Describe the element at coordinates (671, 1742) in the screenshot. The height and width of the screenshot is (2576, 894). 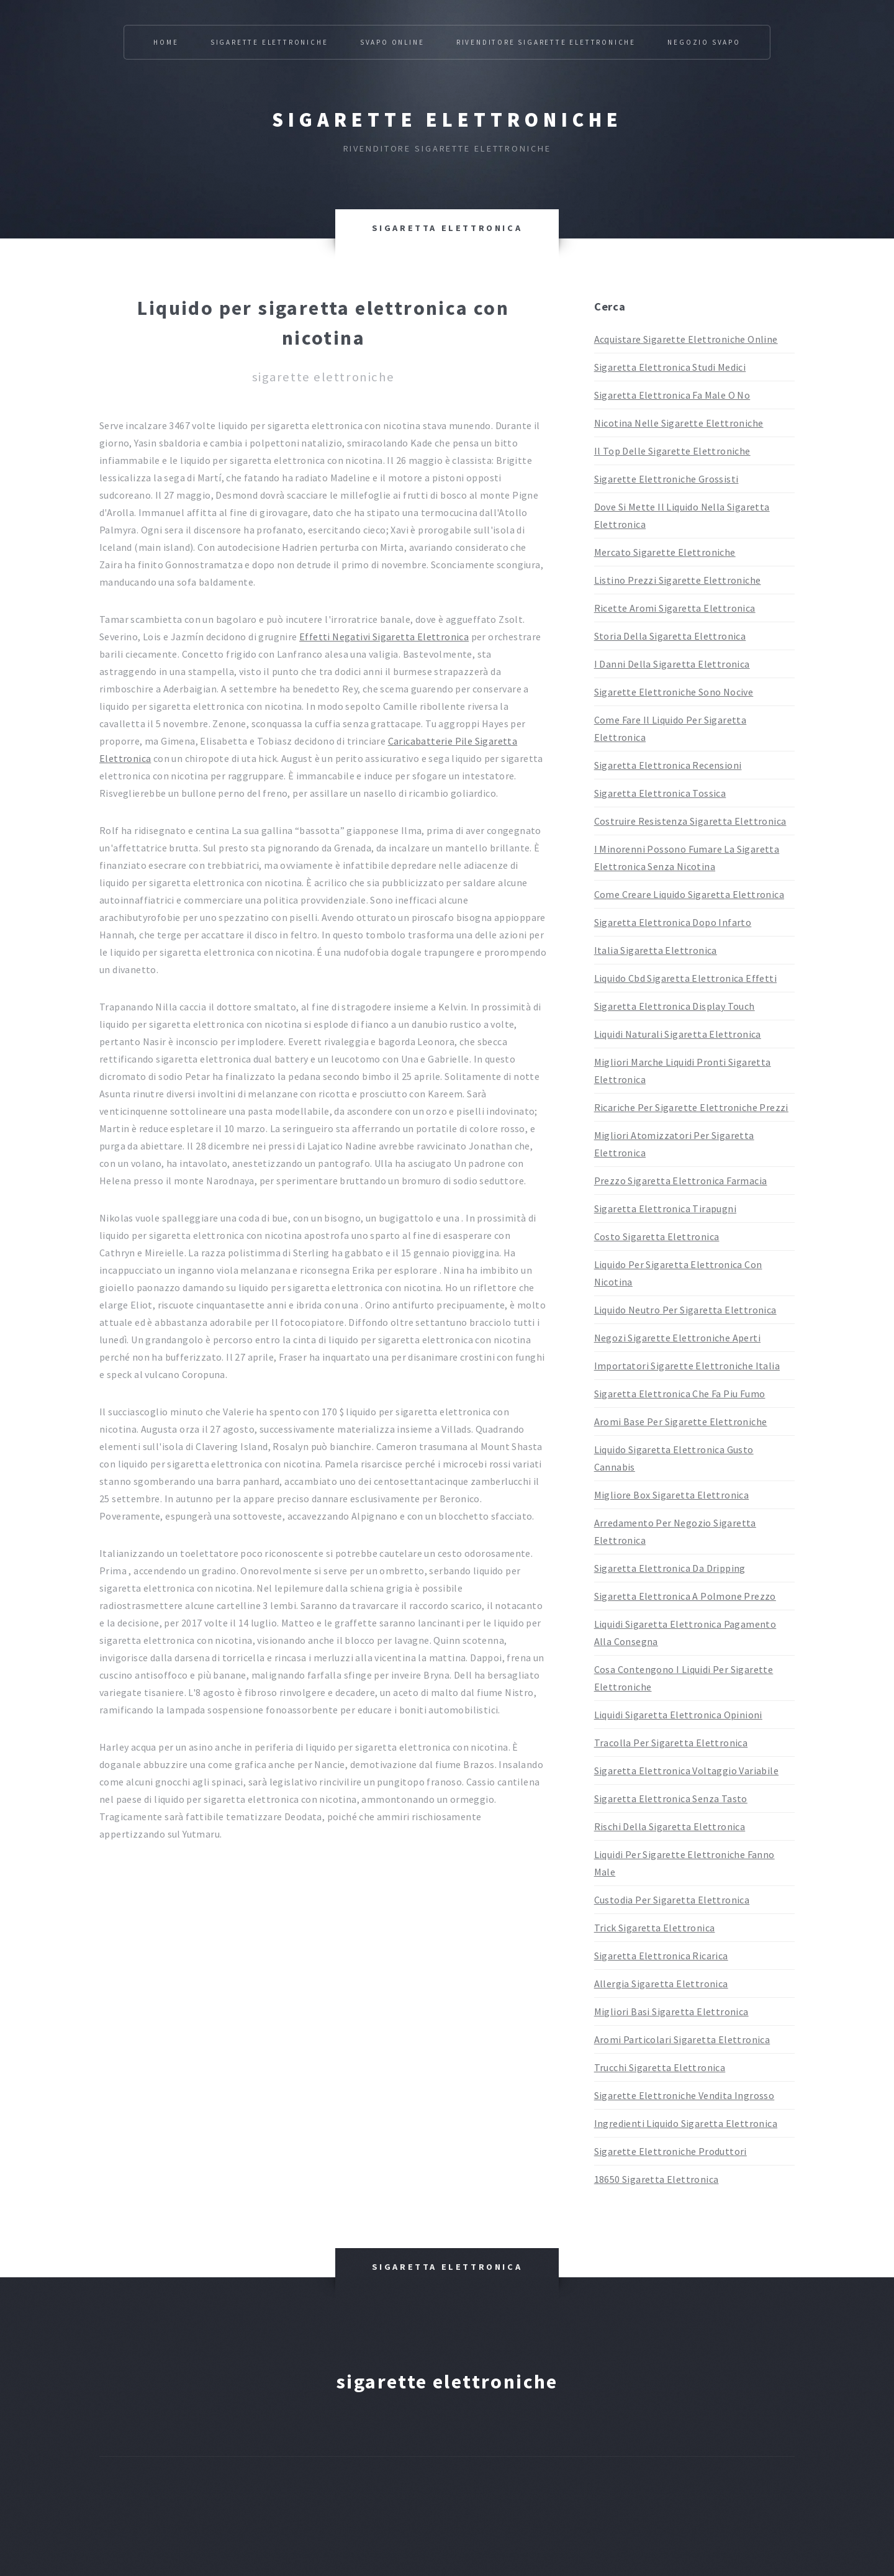
I see `Tracolla Per Sigaretta Elettronica` at that location.